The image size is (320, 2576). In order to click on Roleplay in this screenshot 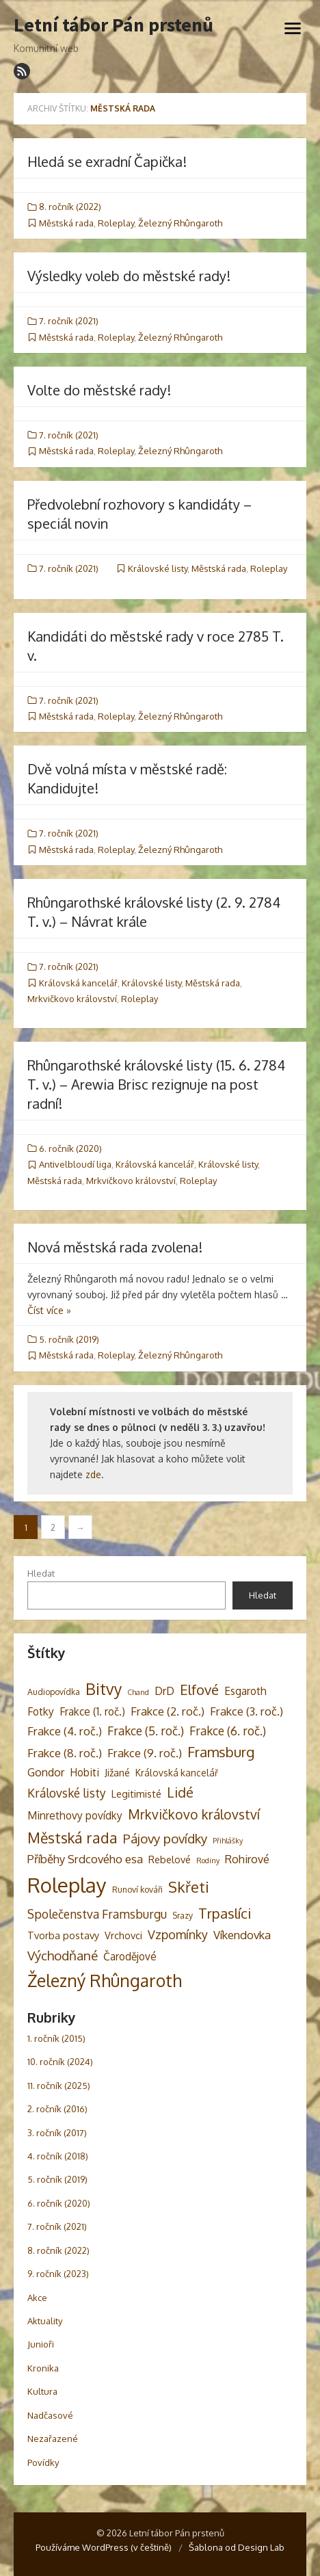, I will do `click(116, 223)`.